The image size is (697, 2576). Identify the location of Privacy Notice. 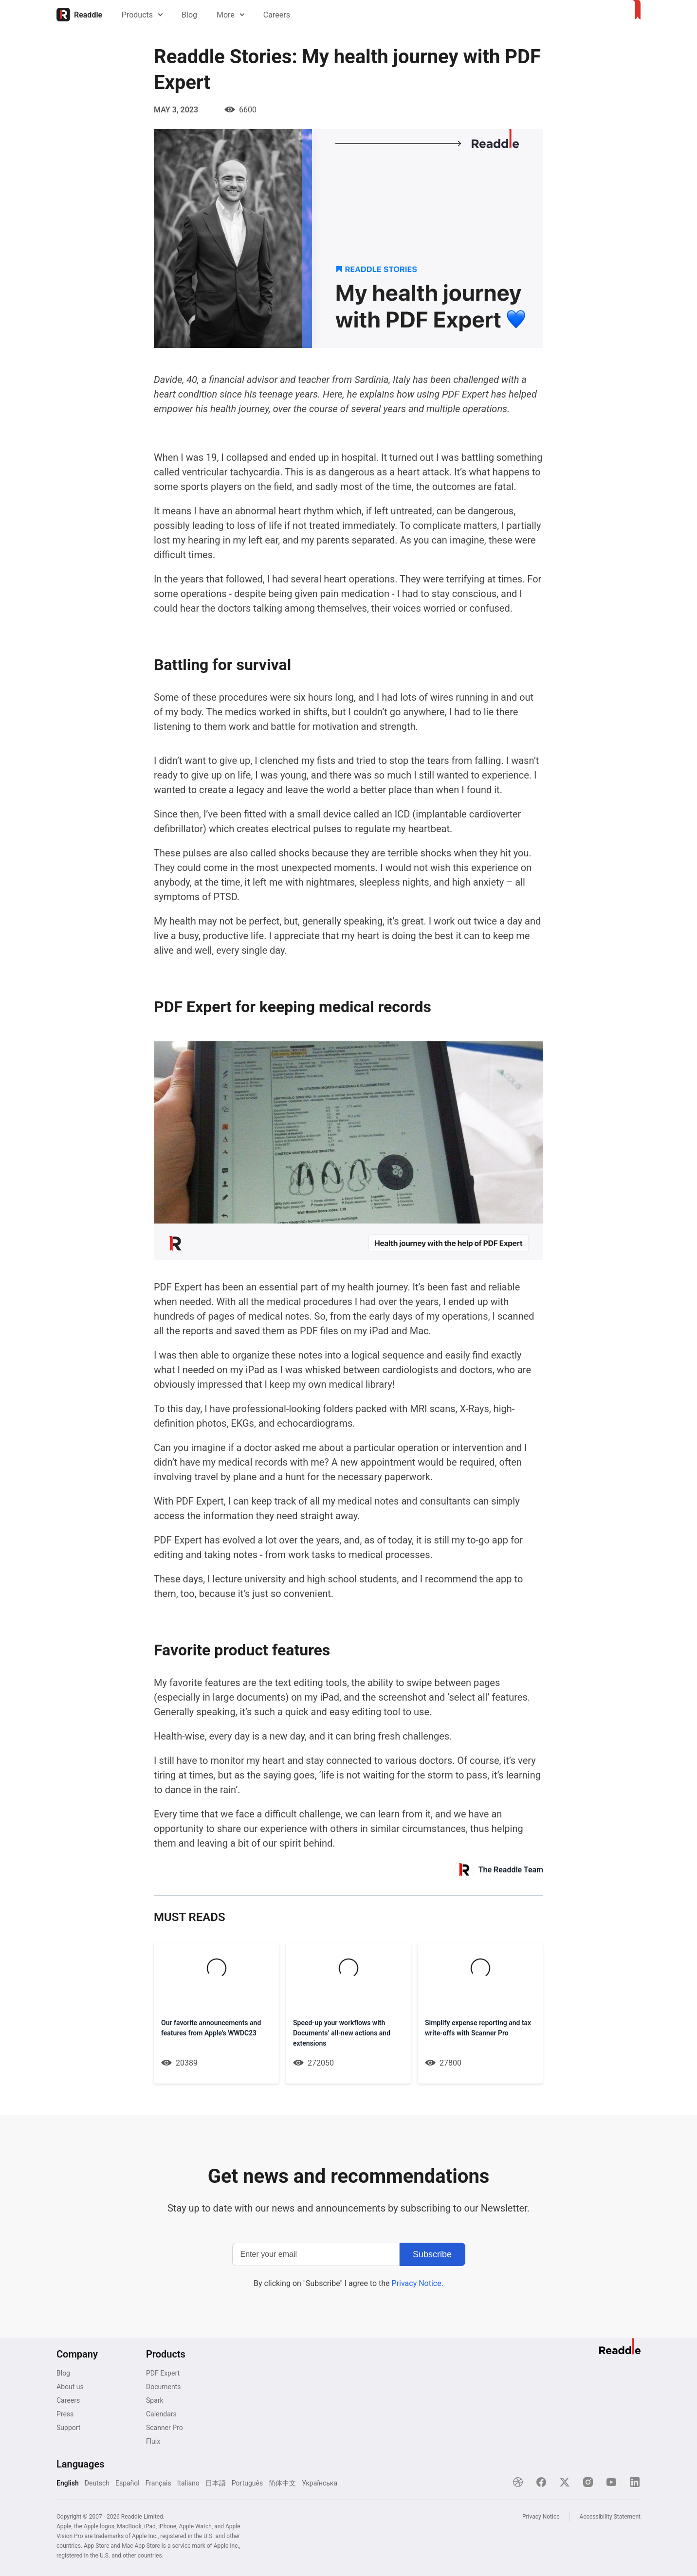
(541, 2516).